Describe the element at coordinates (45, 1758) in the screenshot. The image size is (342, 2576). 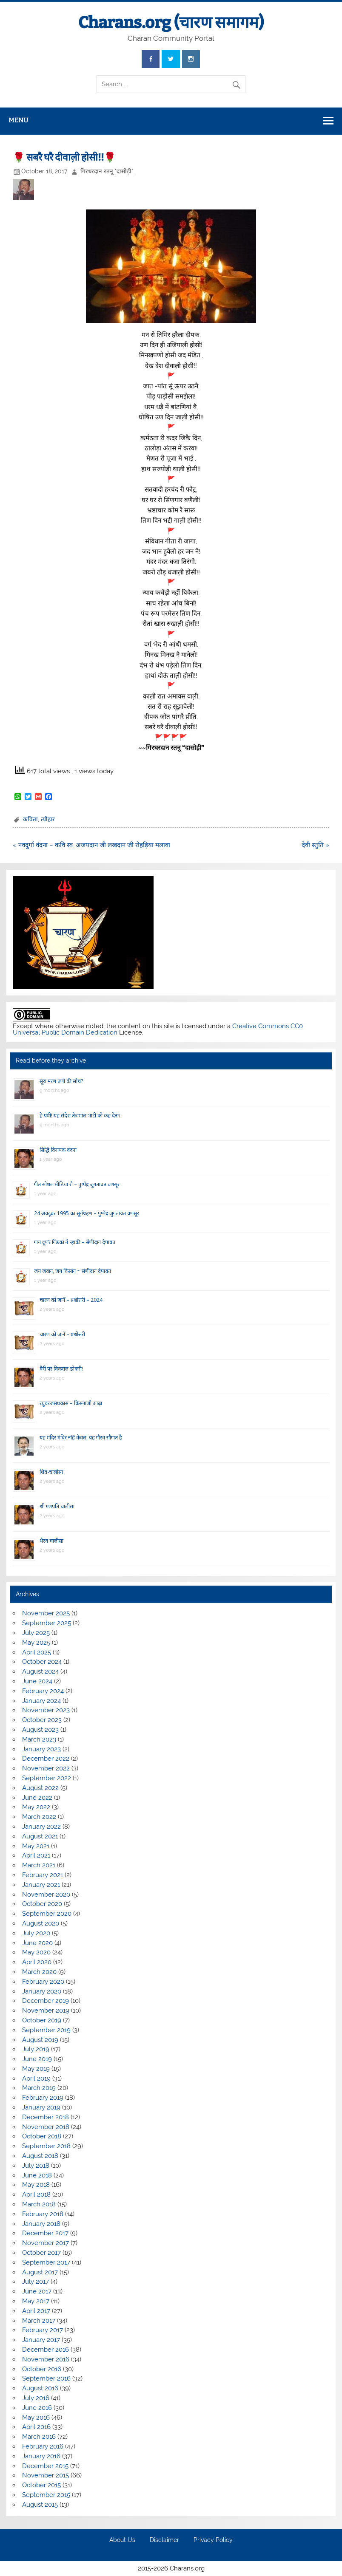
I see `December 2022` at that location.